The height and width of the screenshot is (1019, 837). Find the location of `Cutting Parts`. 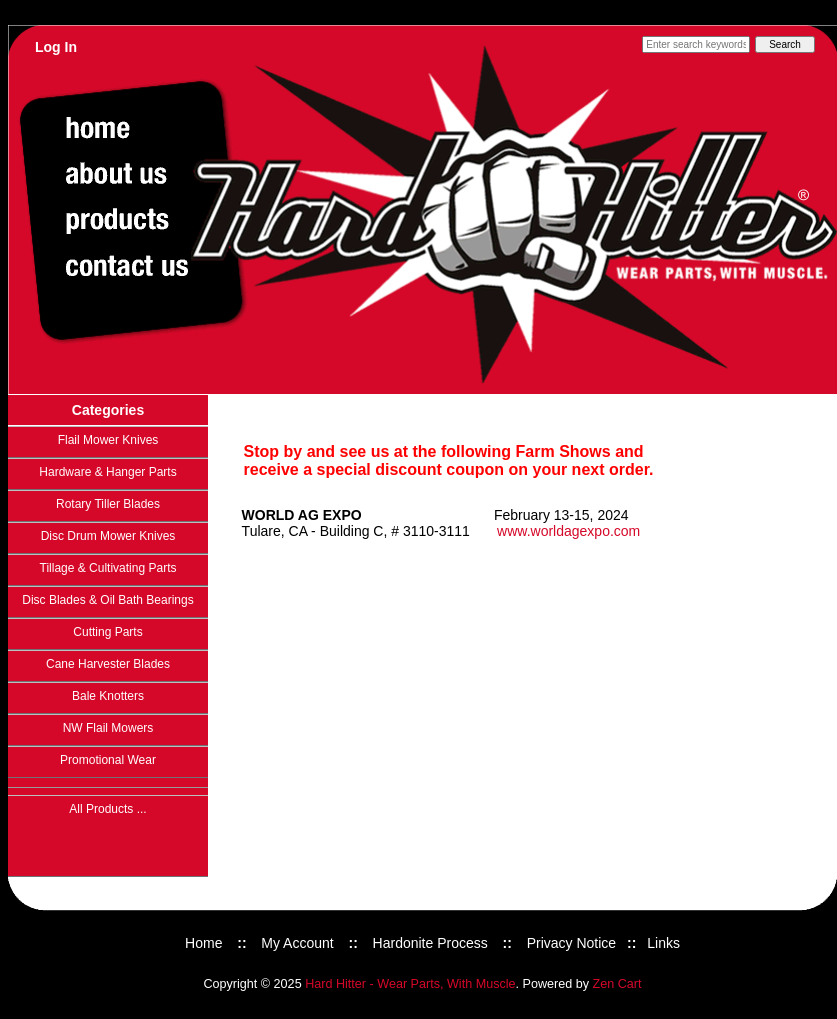

Cutting Parts is located at coordinates (107, 632).